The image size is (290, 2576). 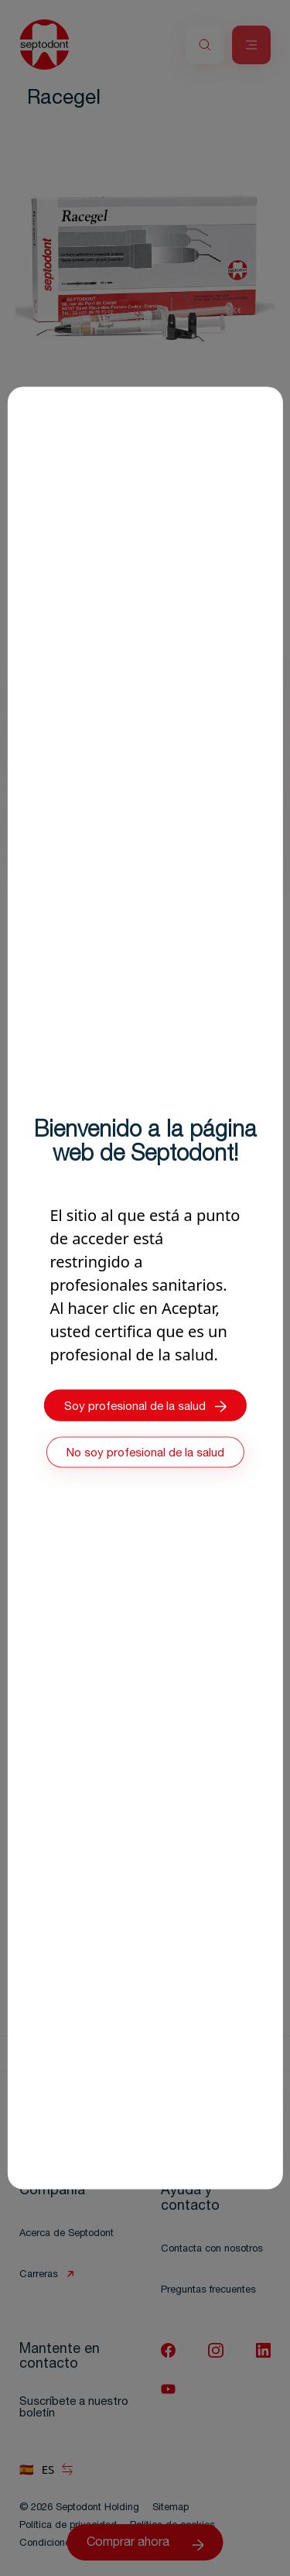 I want to click on Soy profesional de la salud, so click(x=145, y=1407).